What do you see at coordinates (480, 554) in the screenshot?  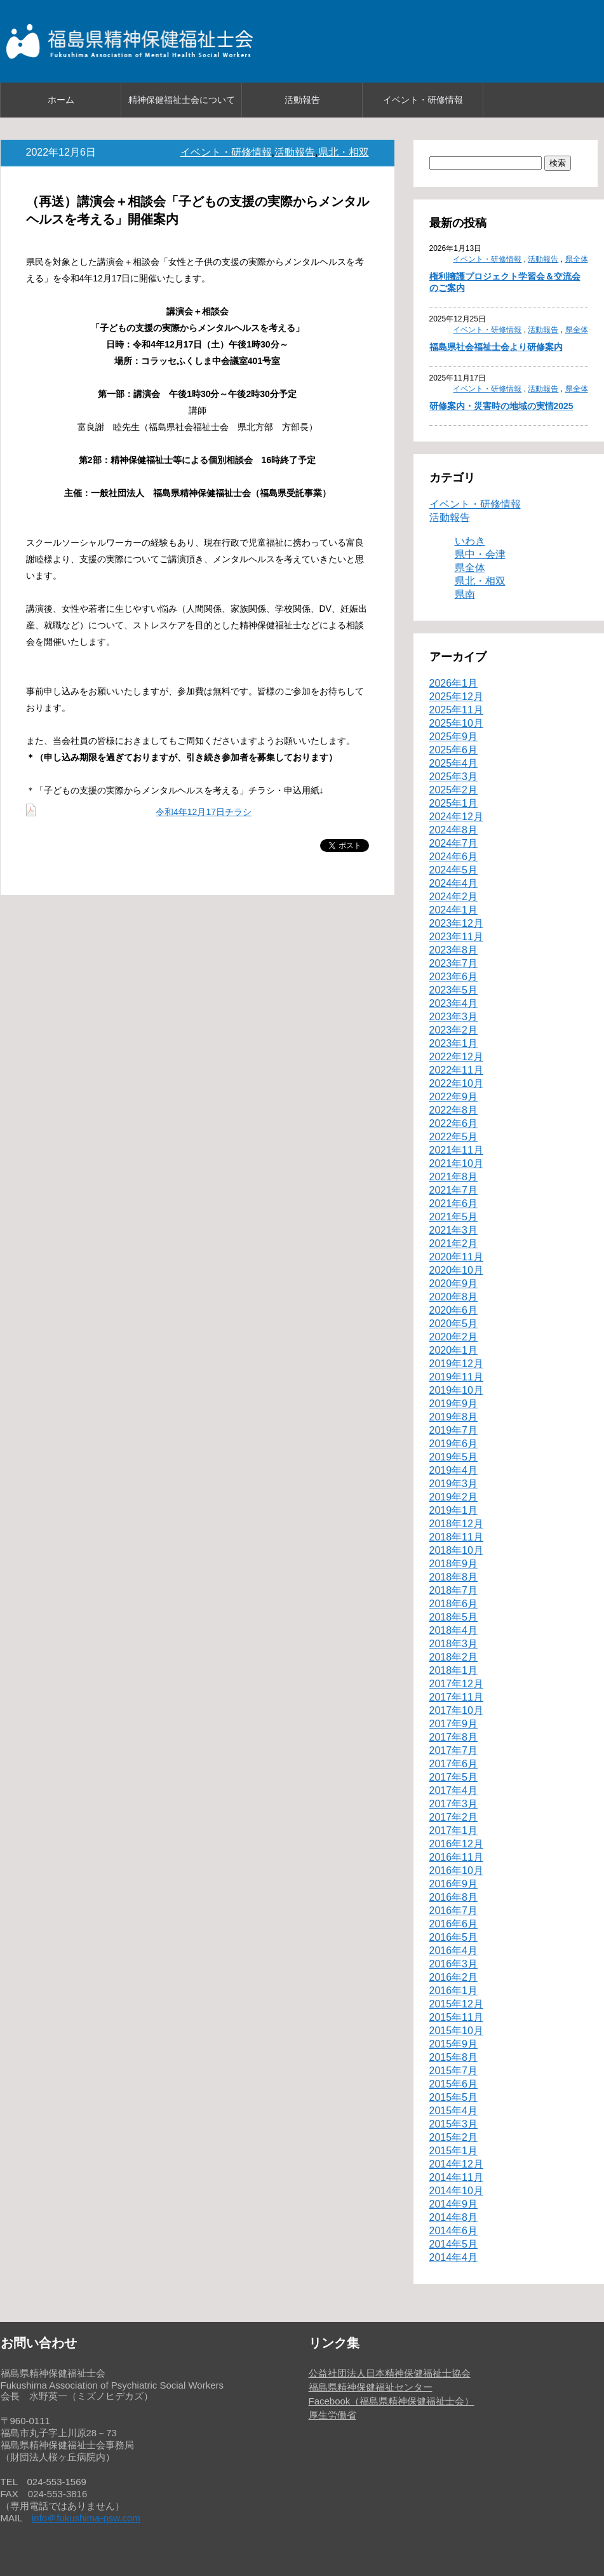 I see `県中・会津` at bounding box center [480, 554].